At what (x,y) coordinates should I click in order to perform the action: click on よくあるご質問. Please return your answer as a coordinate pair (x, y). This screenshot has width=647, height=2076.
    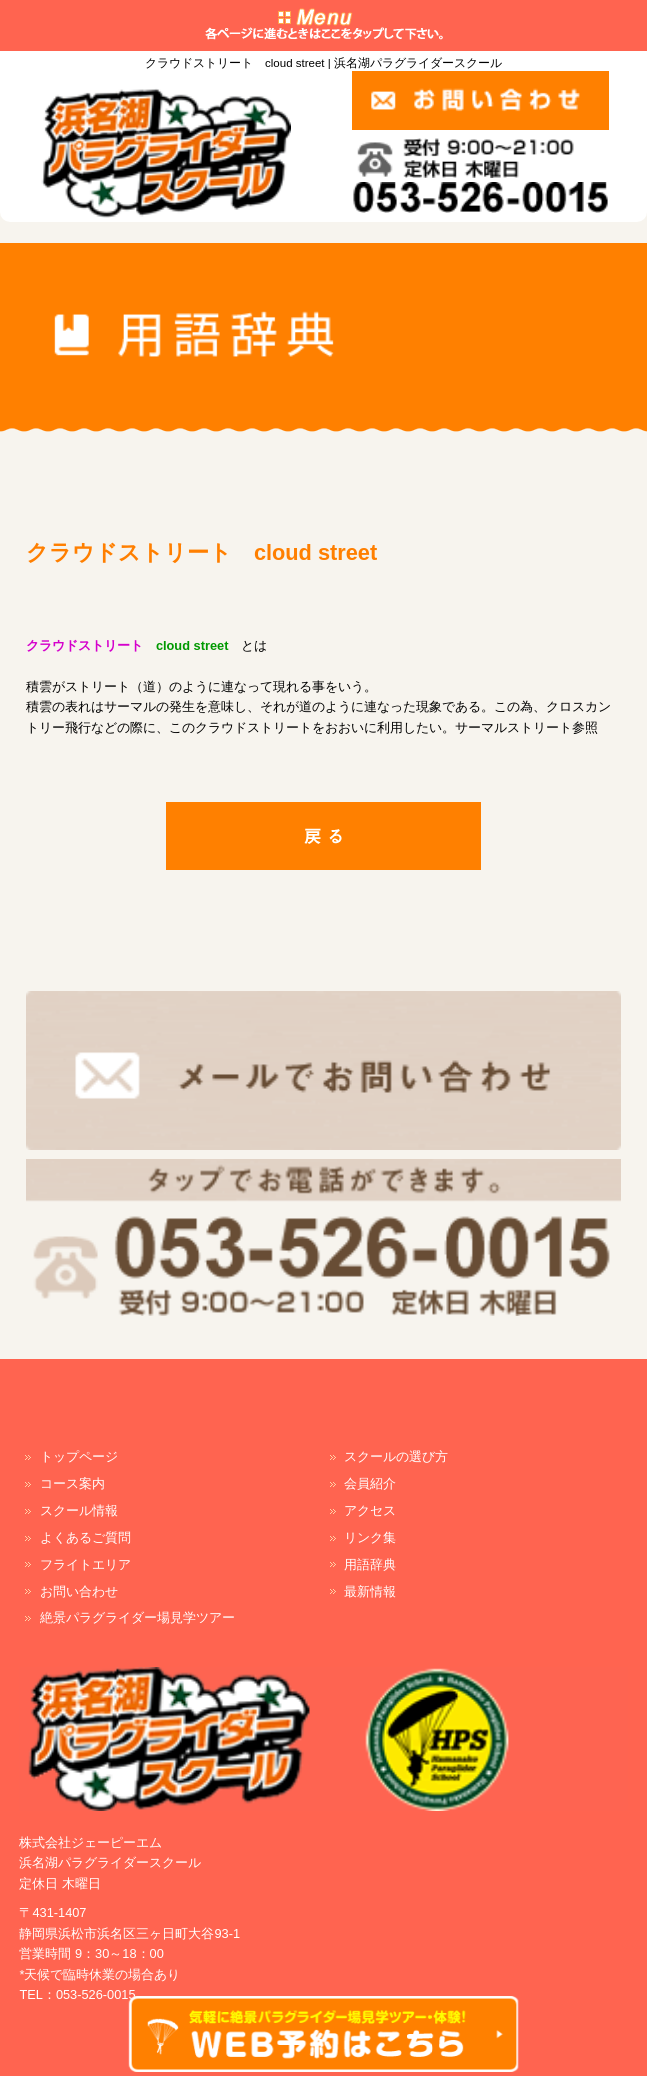
    Looking at the image, I should click on (85, 1537).